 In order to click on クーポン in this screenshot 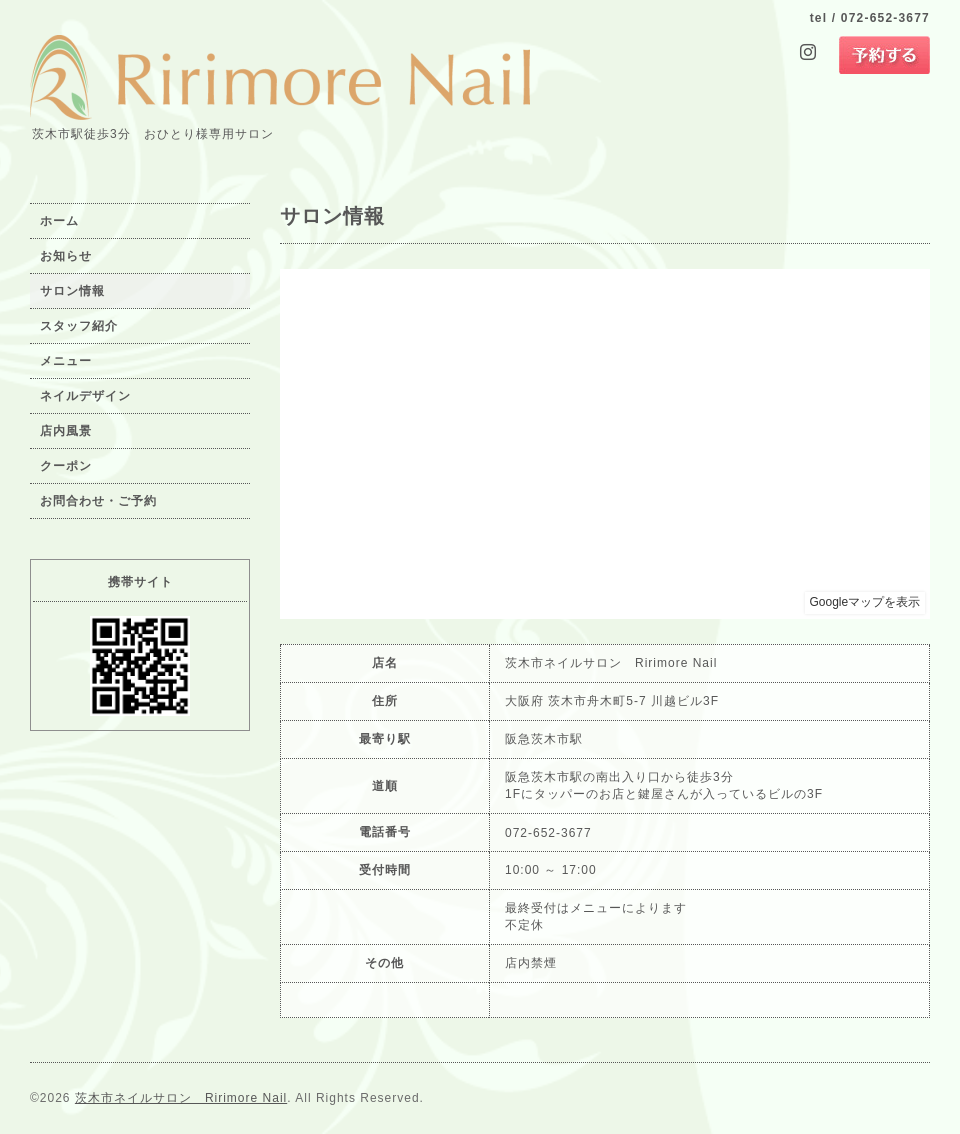, I will do `click(66, 466)`.